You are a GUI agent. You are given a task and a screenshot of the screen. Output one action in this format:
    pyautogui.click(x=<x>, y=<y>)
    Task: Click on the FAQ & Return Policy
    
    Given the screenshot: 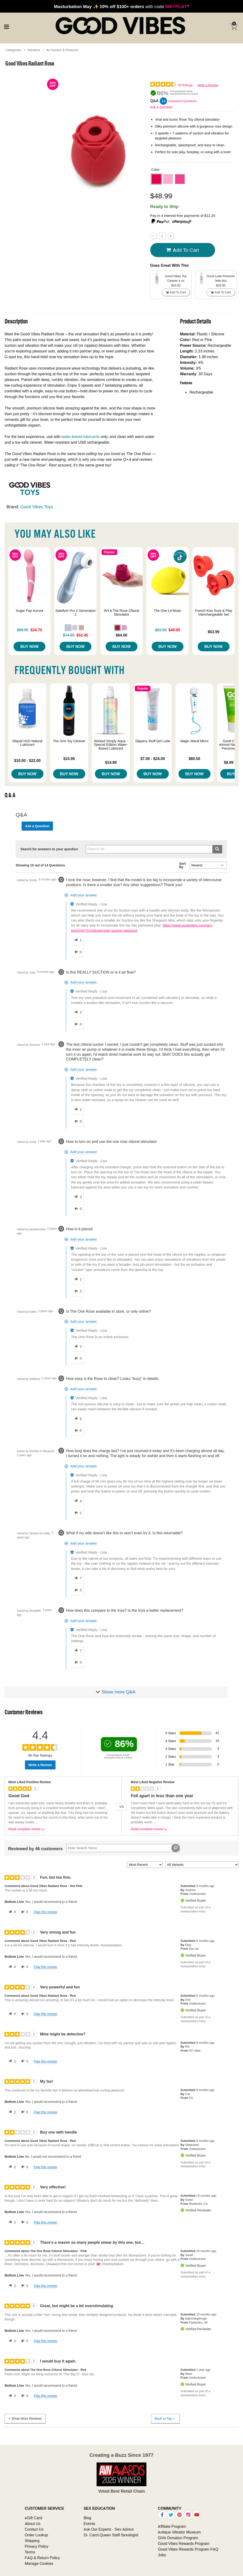 What is the action you would take?
    pyautogui.click(x=42, y=2557)
    